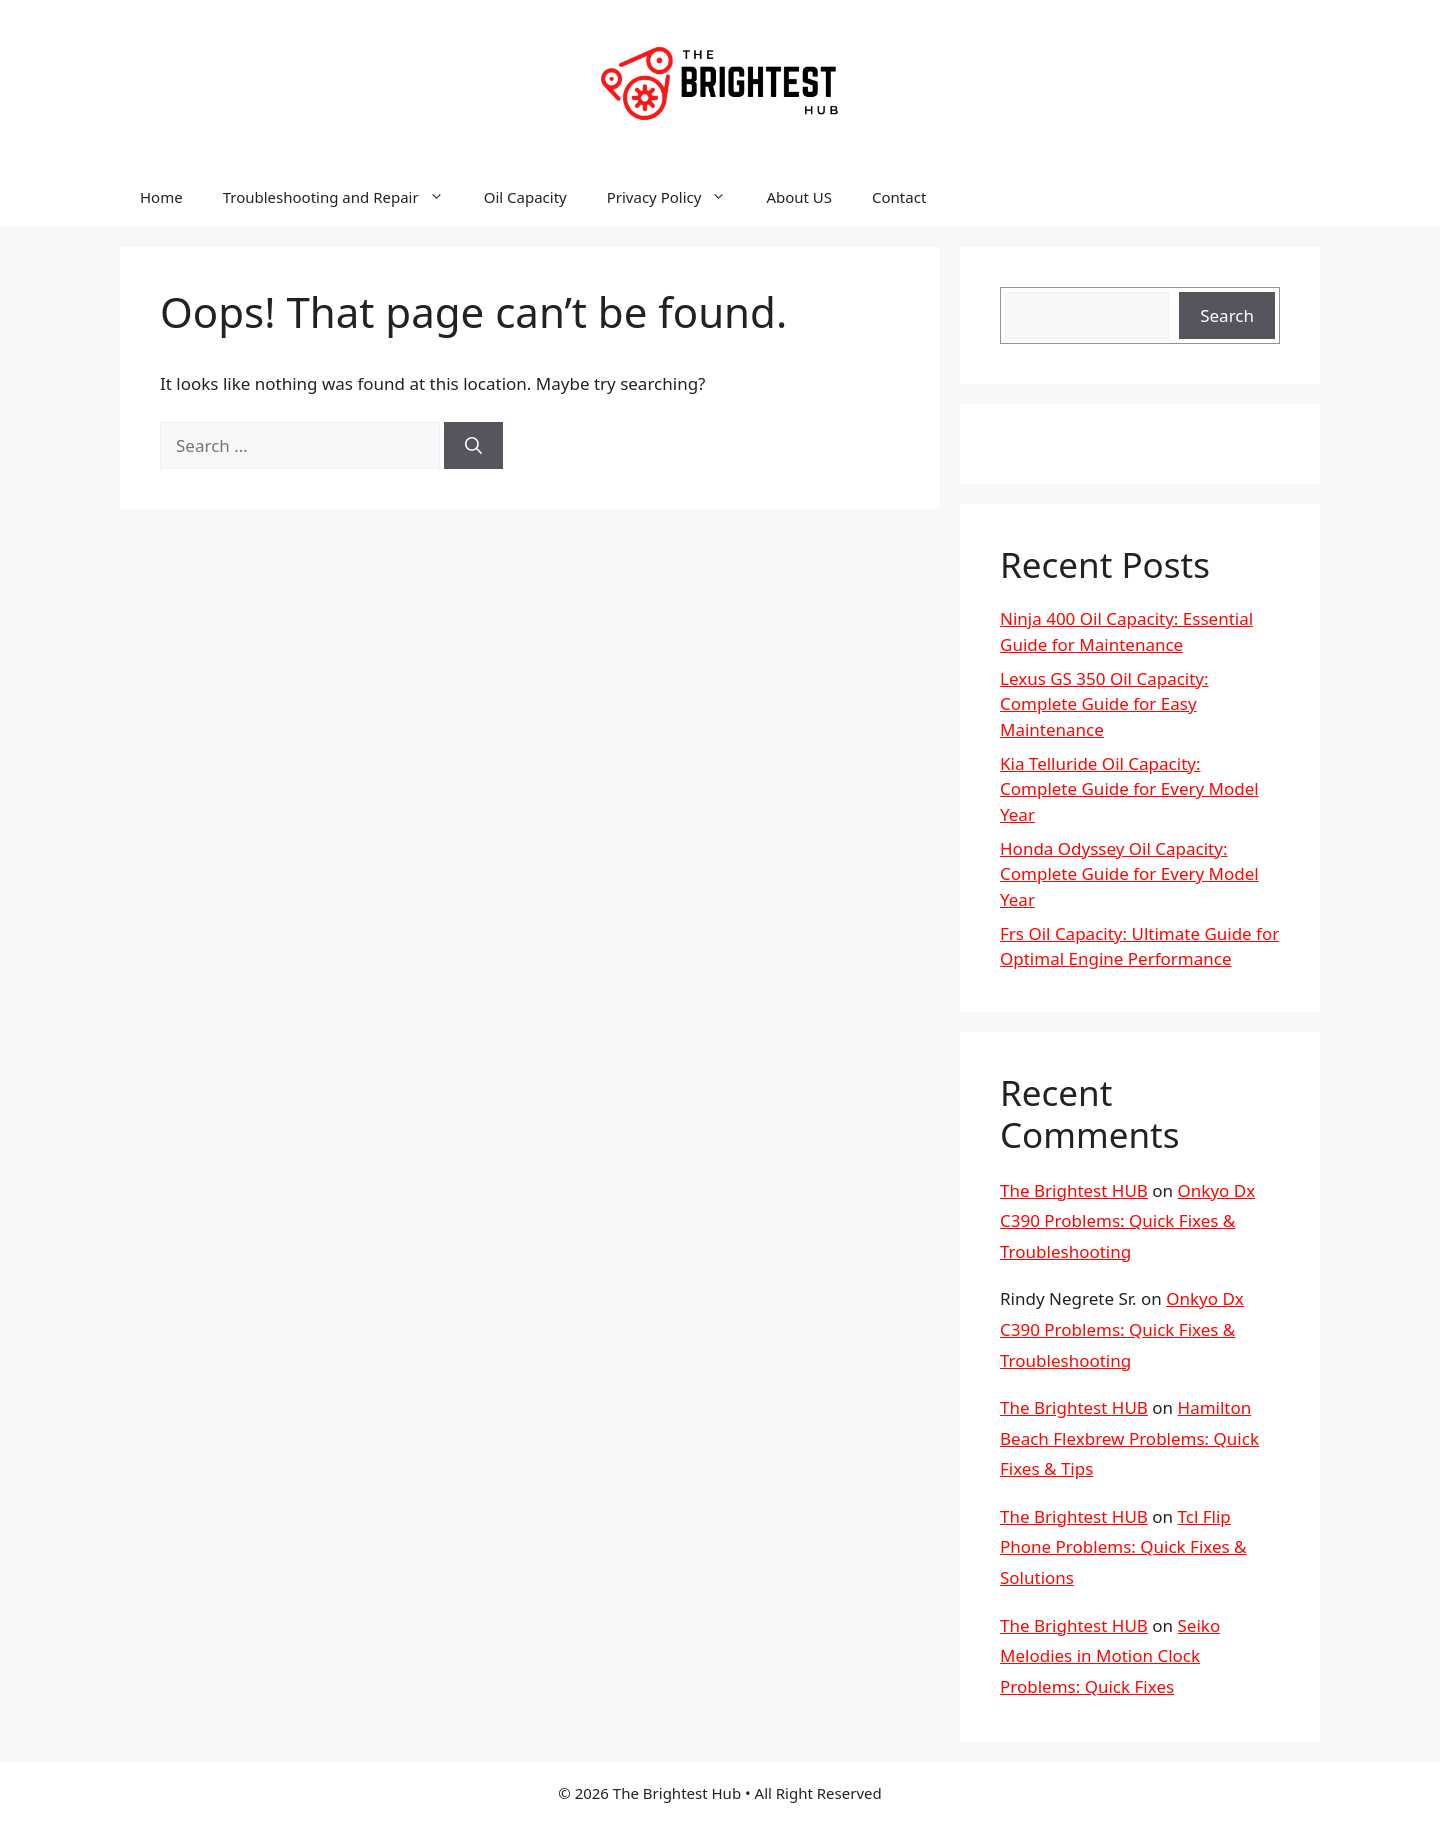 Image resolution: width=1440 pixels, height=1825 pixels. What do you see at coordinates (1110, 1656) in the screenshot?
I see `Seiko Melodies in Motion Clock Problems: Quick Fixes` at bounding box center [1110, 1656].